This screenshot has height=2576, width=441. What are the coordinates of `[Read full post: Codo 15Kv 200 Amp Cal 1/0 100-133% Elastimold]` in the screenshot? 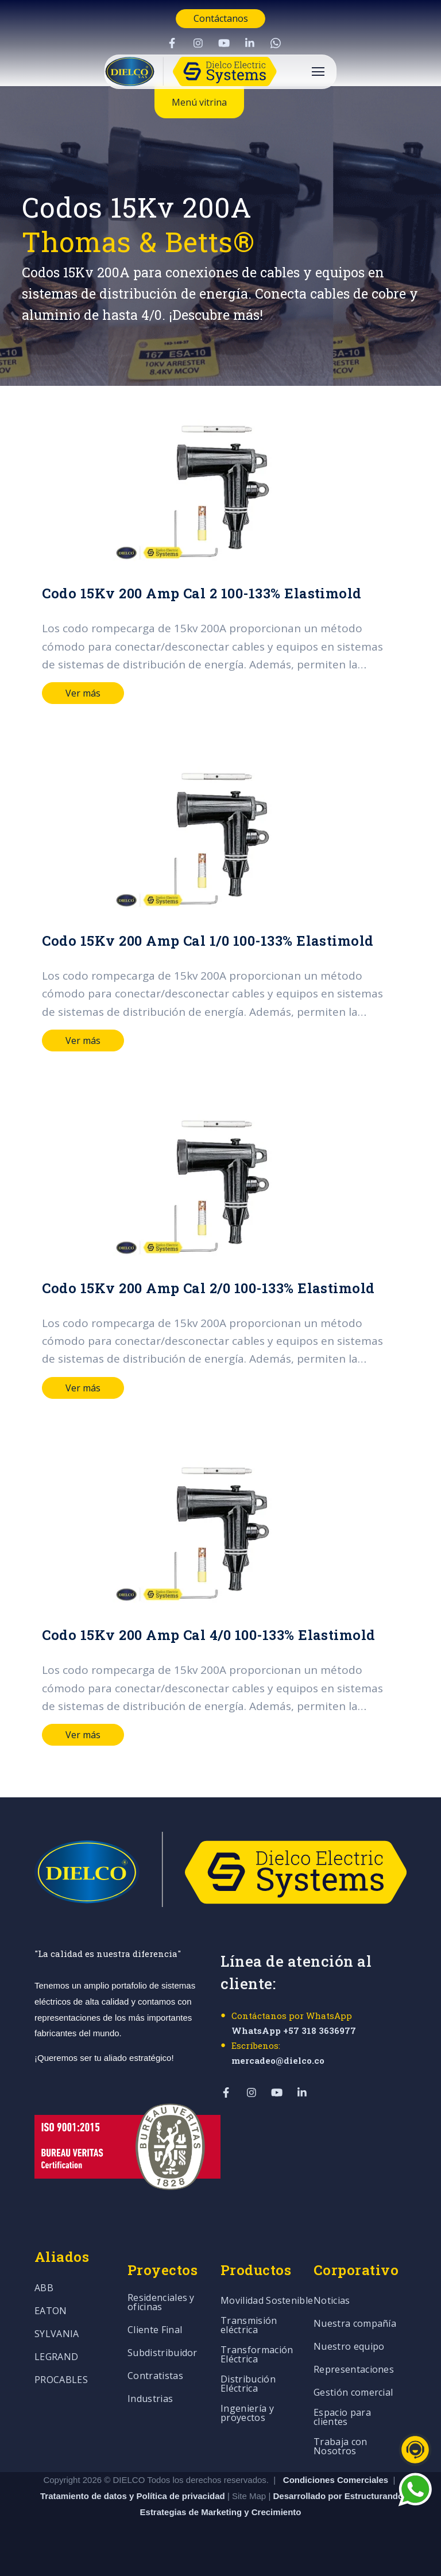 It's located at (220, 838).